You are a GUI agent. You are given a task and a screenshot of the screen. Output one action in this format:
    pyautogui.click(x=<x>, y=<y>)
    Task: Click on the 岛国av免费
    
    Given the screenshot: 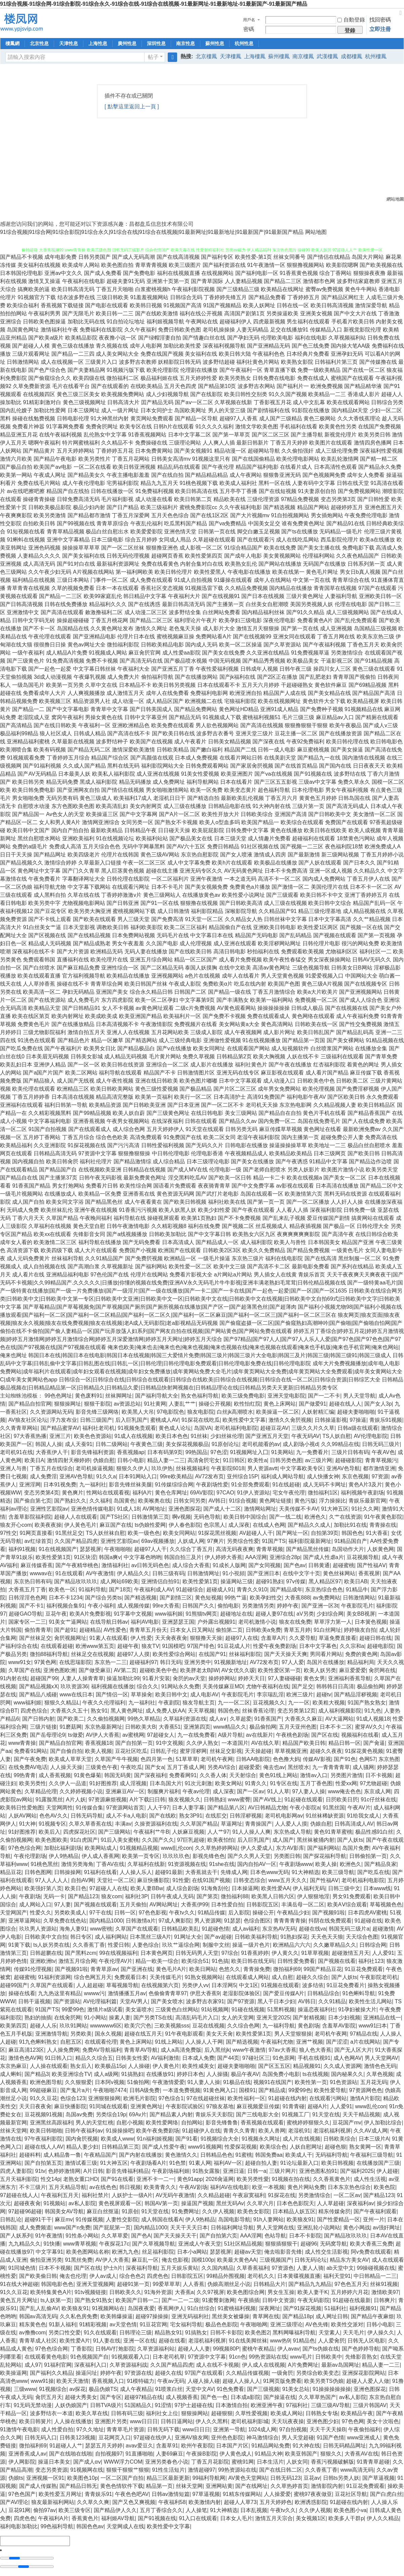 What is the action you would take?
    pyautogui.click(x=79, y=2114)
    